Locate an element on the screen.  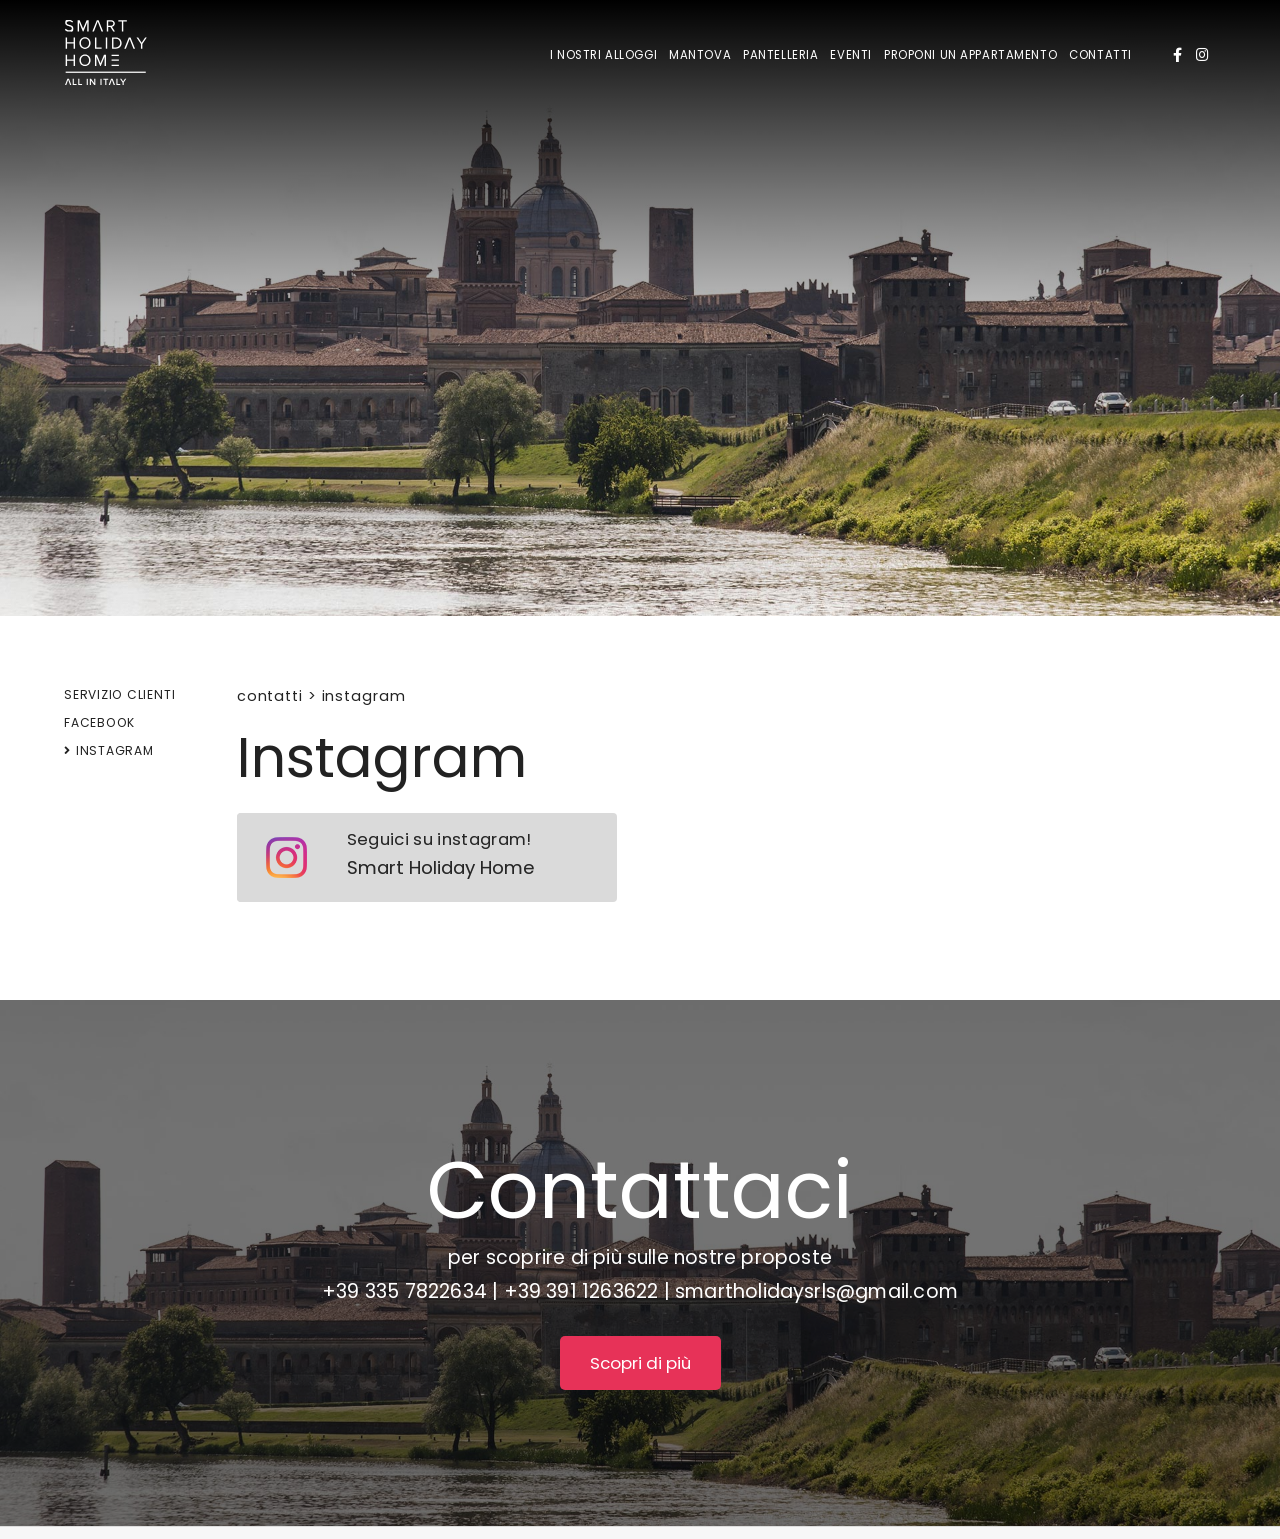
[Logo] is located at coordinates (106, 56).